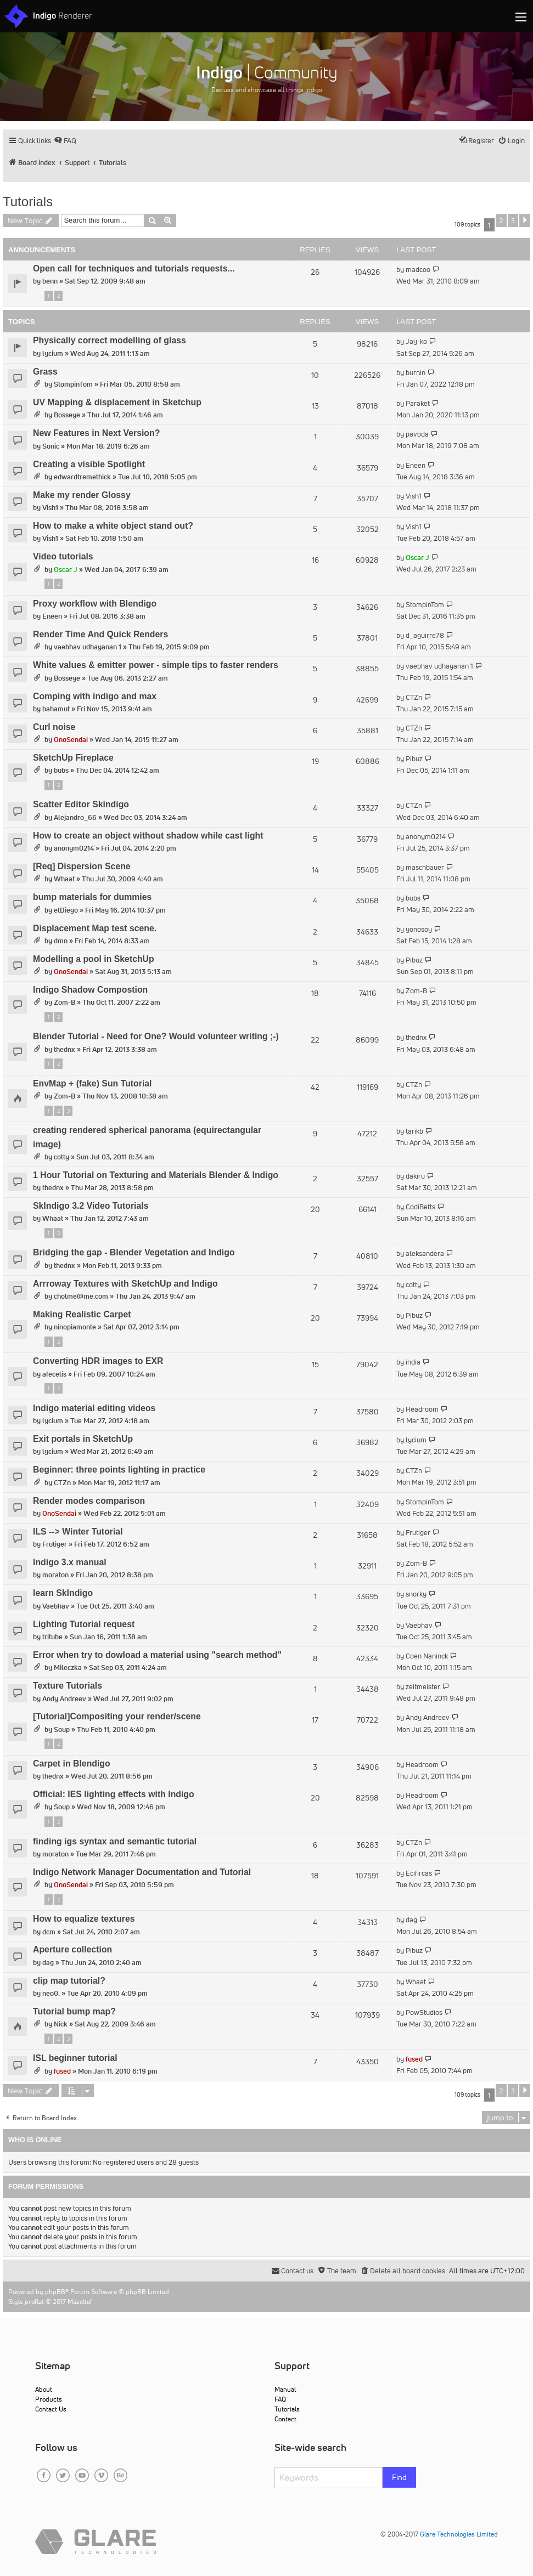  Describe the element at coordinates (50, 281) in the screenshot. I see `benn` at that location.